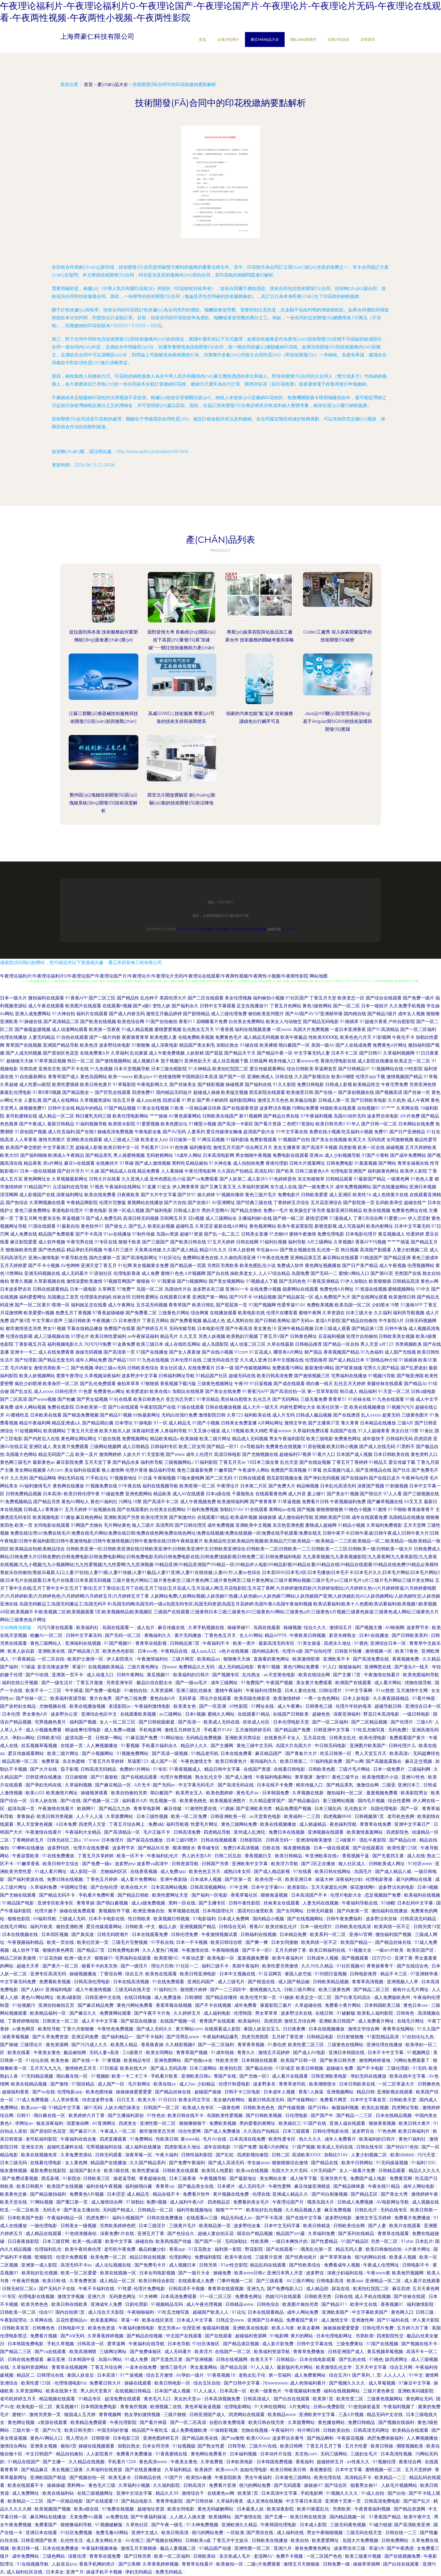 The height and width of the screenshot is (2576, 441). Describe the element at coordinates (26, 2343) in the screenshot. I see `日本韩国免费电影` at that location.